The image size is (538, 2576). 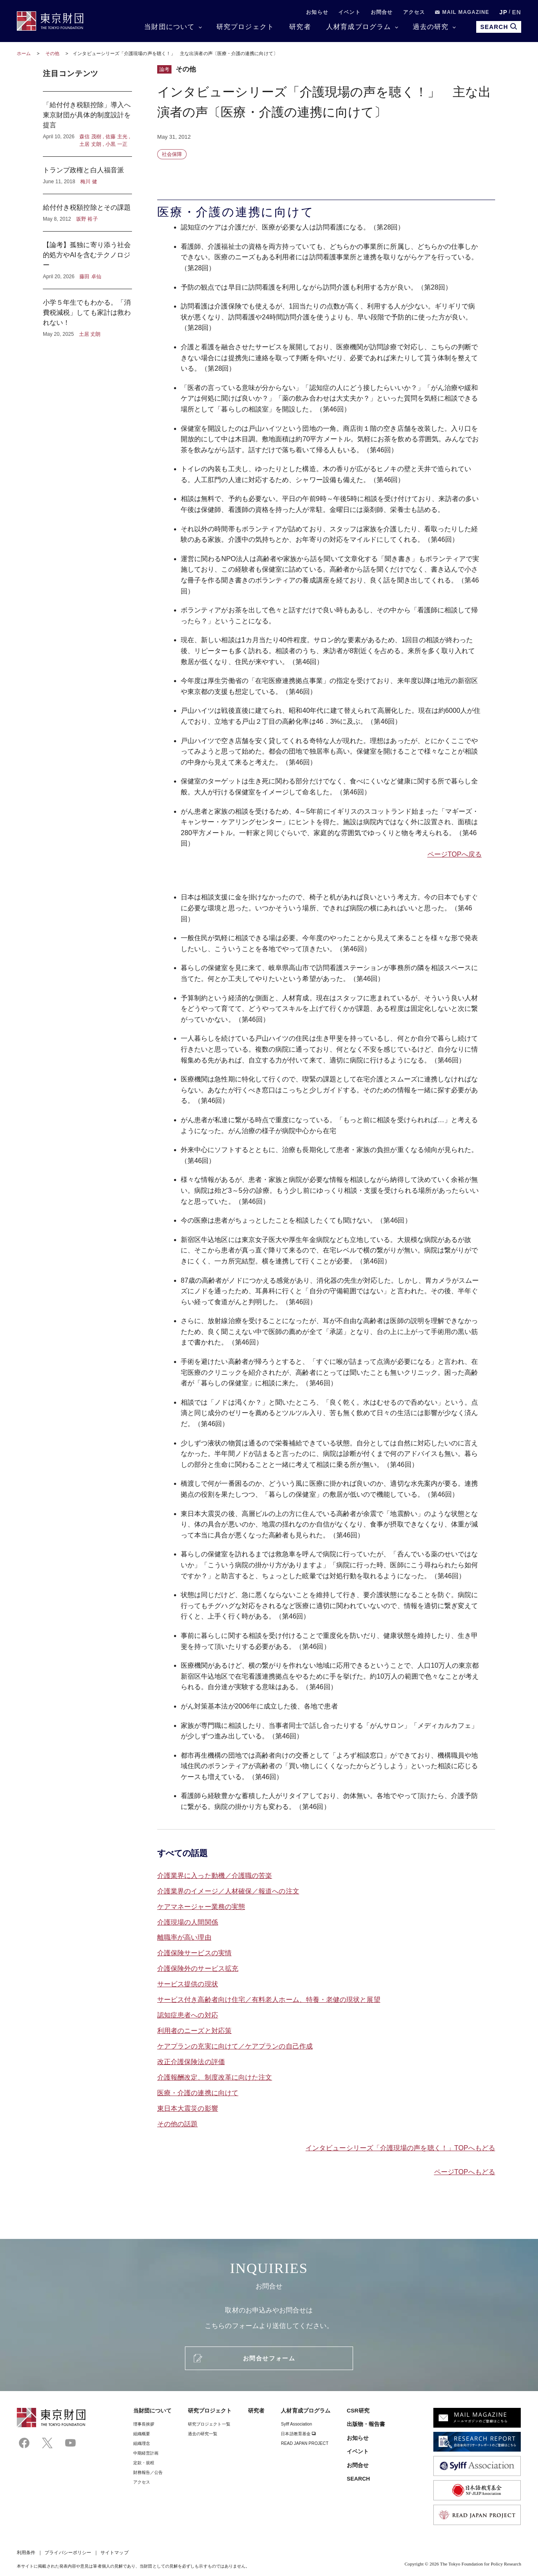 I want to click on Sylff Association, so click(x=296, y=2424).